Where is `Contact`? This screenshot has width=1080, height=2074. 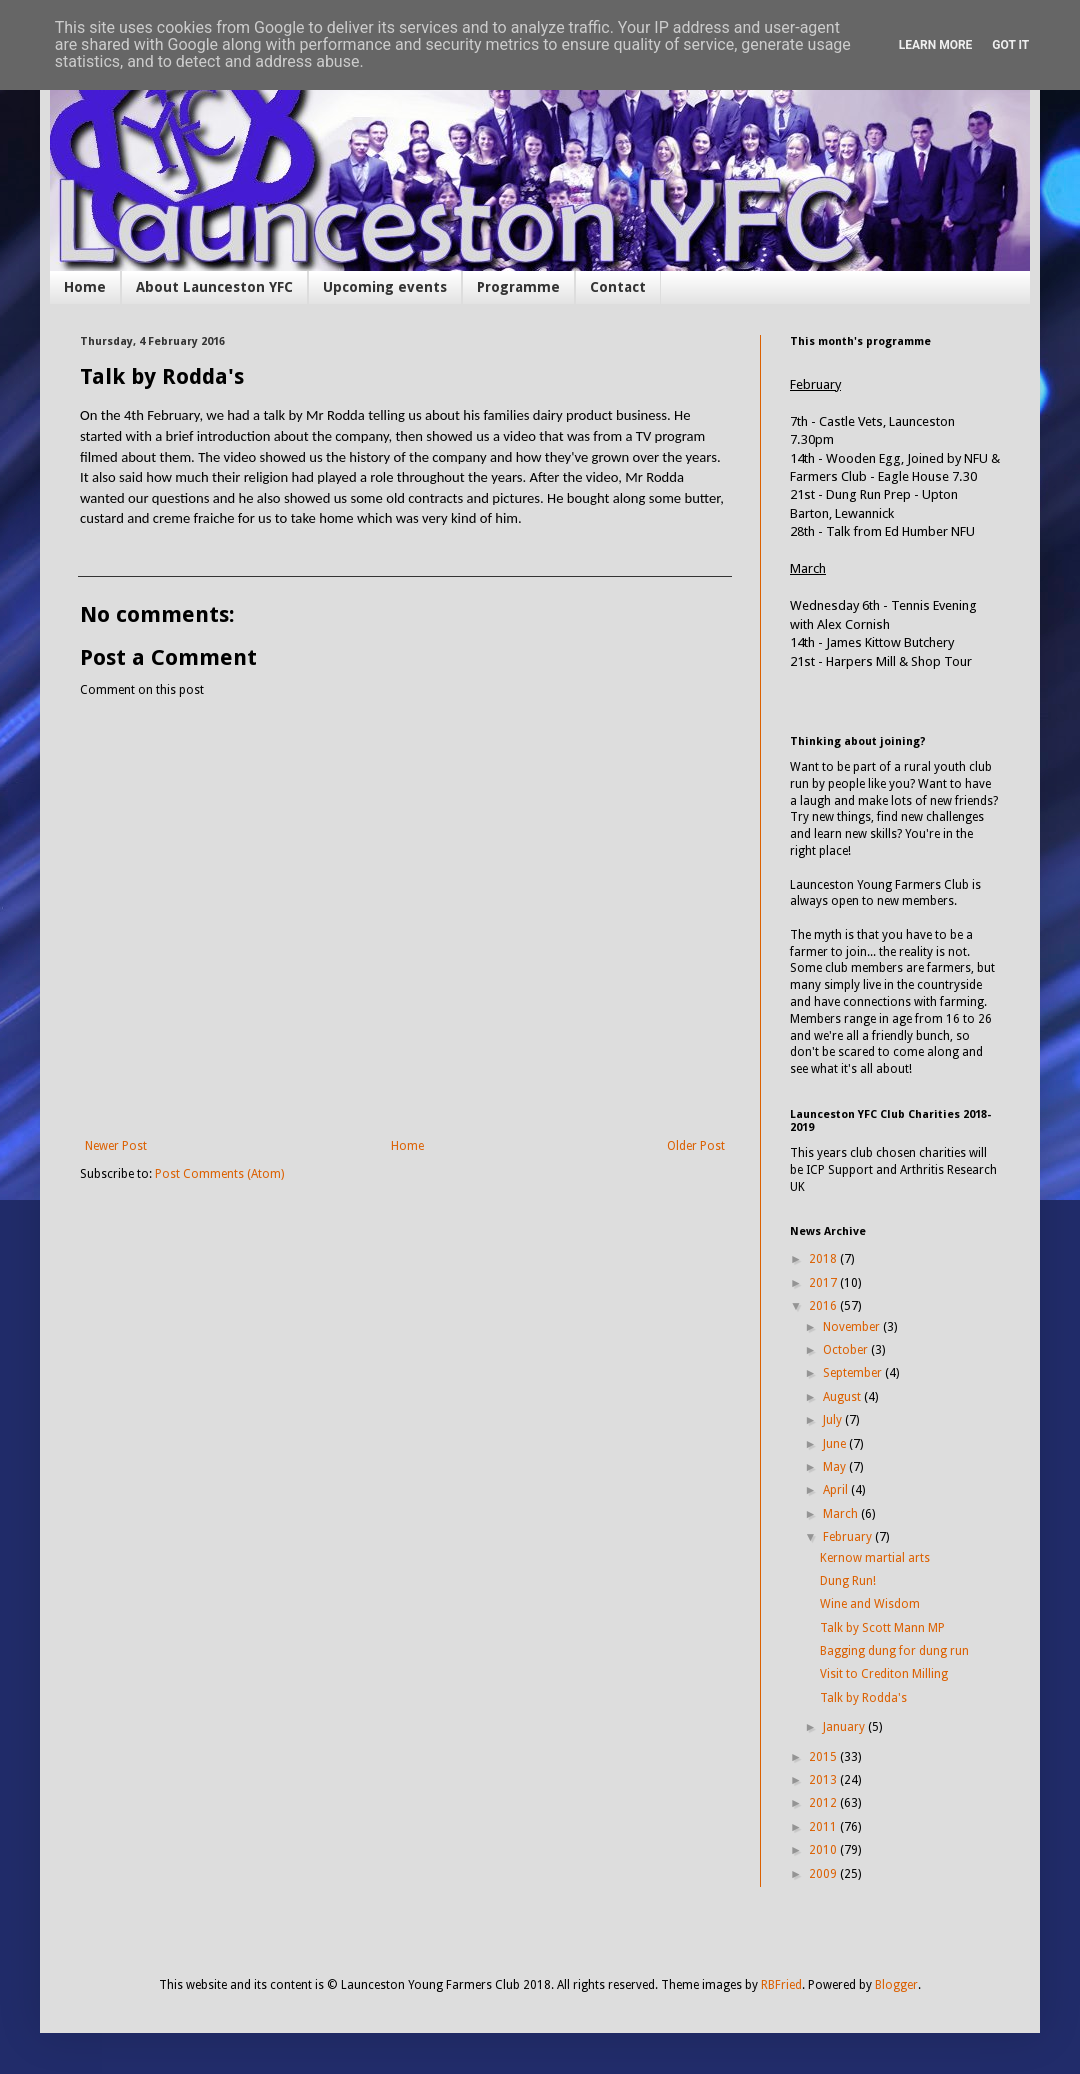
Contact is located at coordinates (618, 287).